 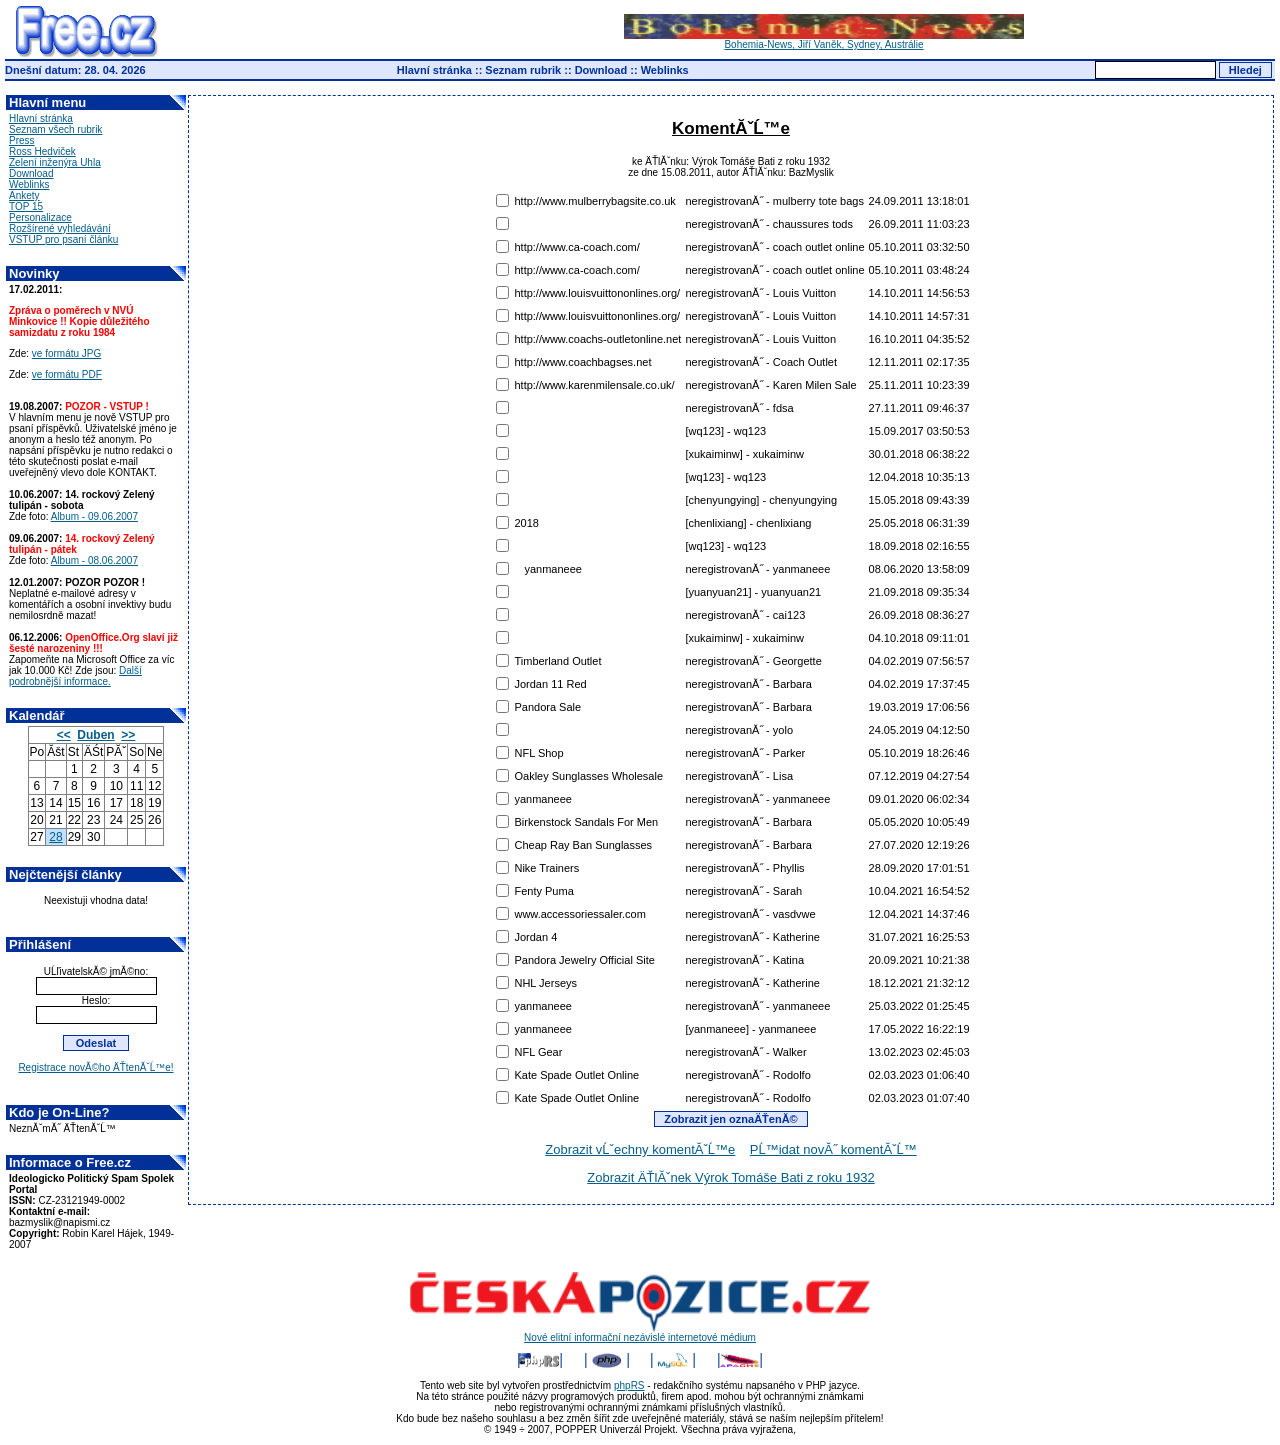 What do you see at coordinates (94, 560) in the screenshot?
I see `Album - 08.06.2007` at bounding box center [94, 560].